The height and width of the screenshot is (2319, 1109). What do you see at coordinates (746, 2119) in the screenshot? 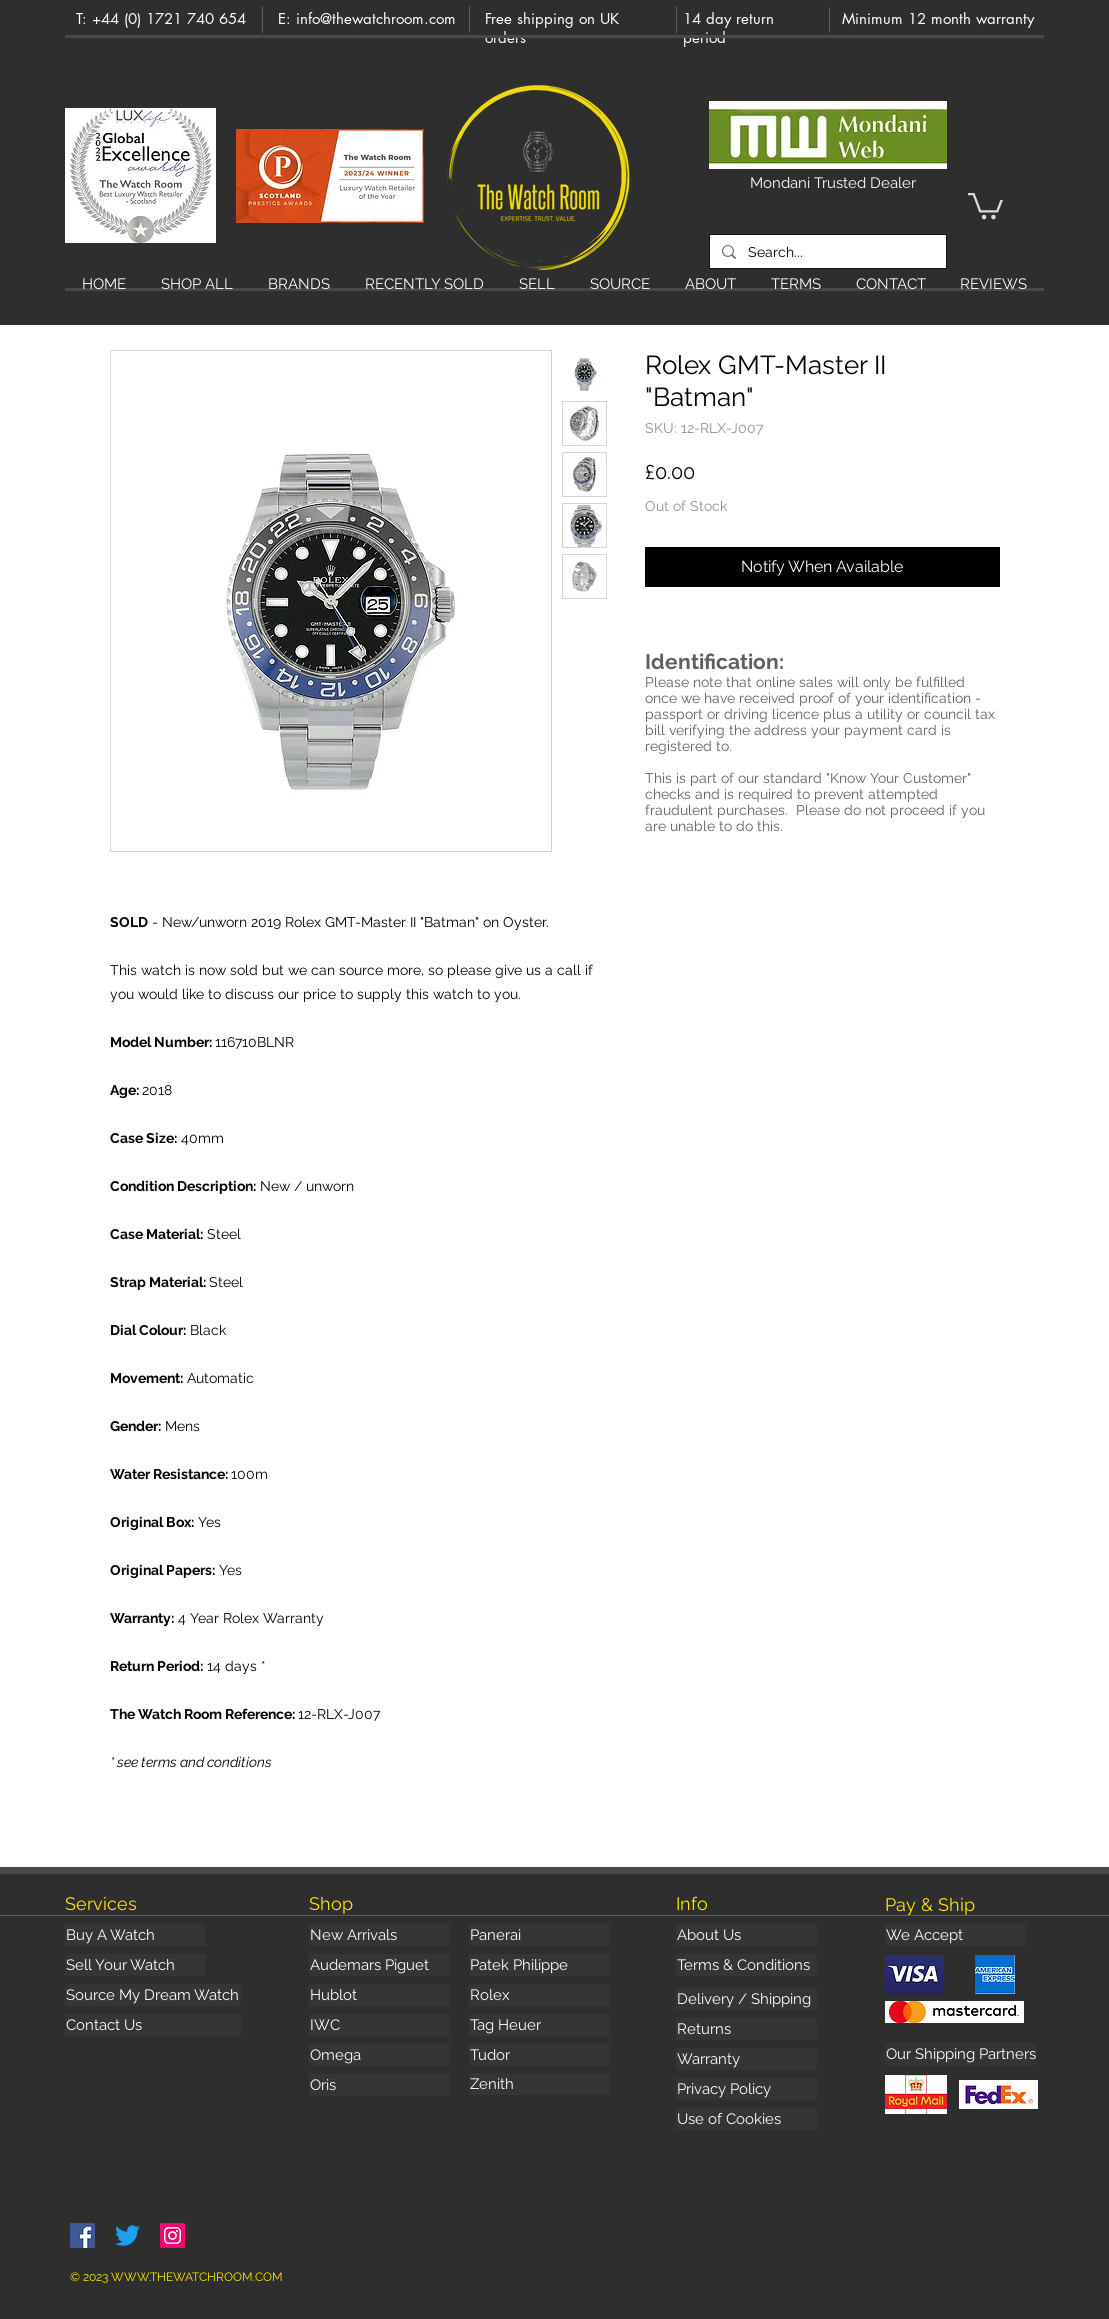
I see `[Use of Cookies]` at bounding box center [746, 2119].